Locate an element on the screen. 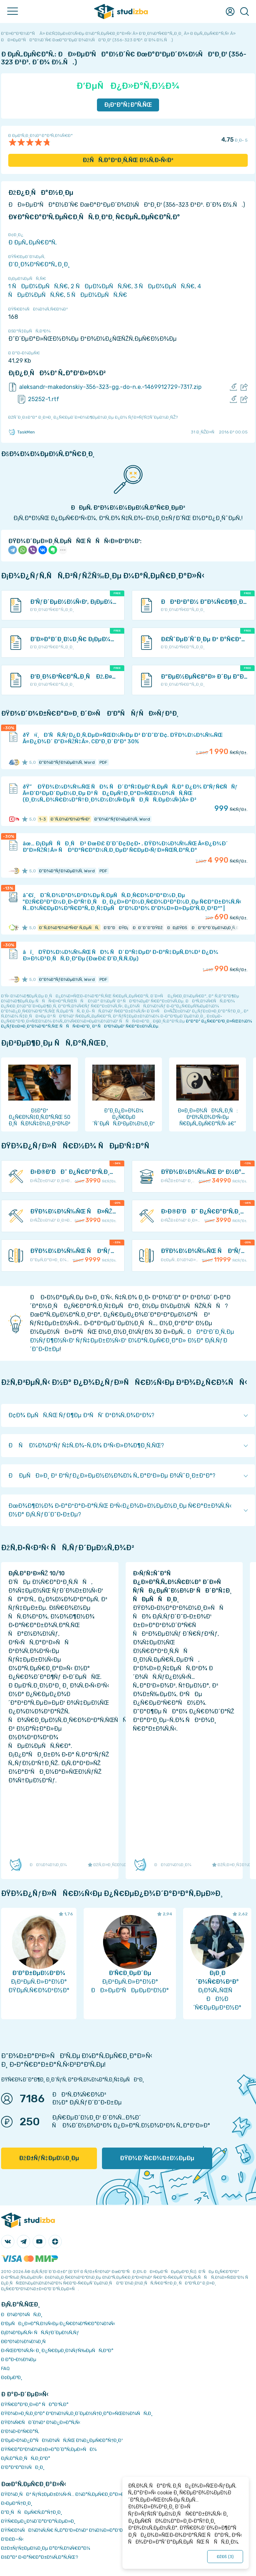  ÐŸÑ€Ð°Ð²Ð¸Ð»Ð° ÑÐ°Ð¹Ñ‚Ð° is located at coordinates (35, 2404).